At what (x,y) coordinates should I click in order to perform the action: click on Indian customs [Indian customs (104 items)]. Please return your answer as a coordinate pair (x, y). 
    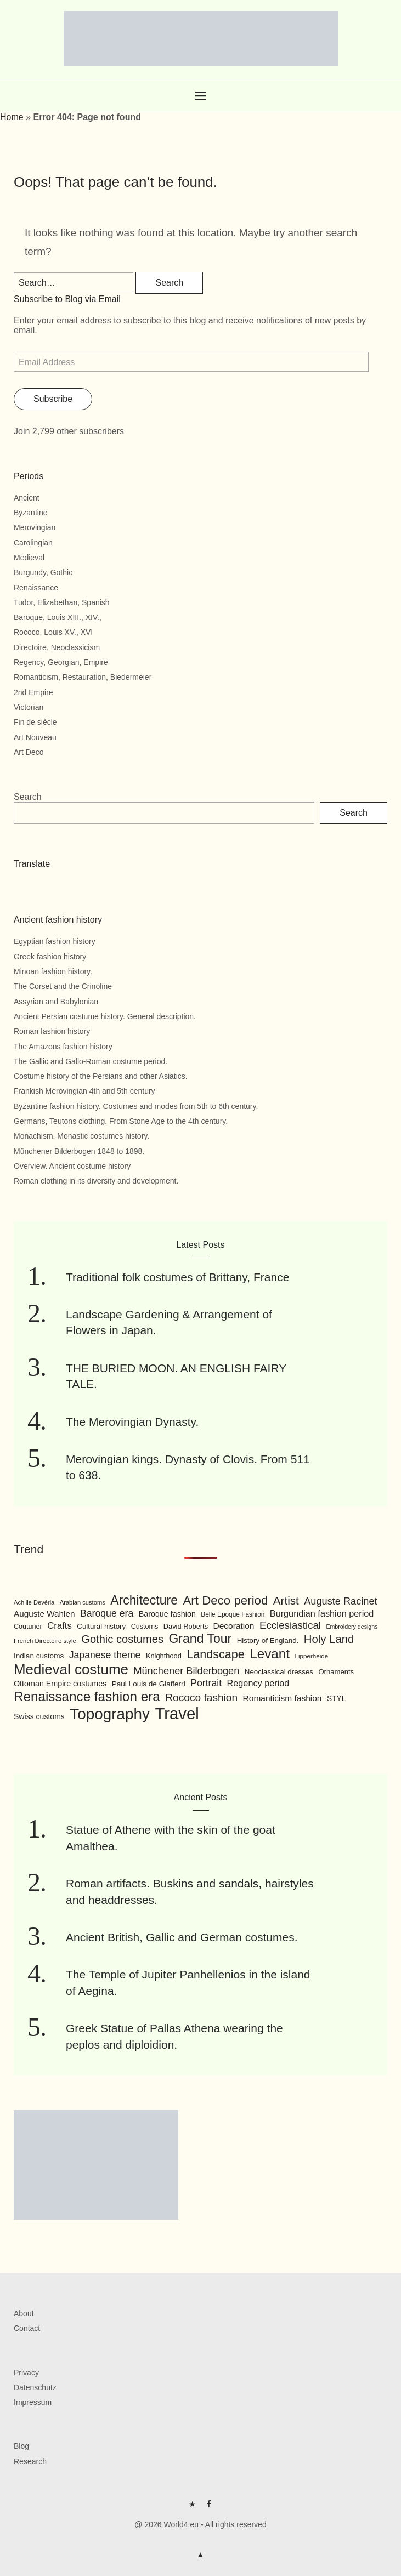
    Looking at the image, I should click on (39, 1656).